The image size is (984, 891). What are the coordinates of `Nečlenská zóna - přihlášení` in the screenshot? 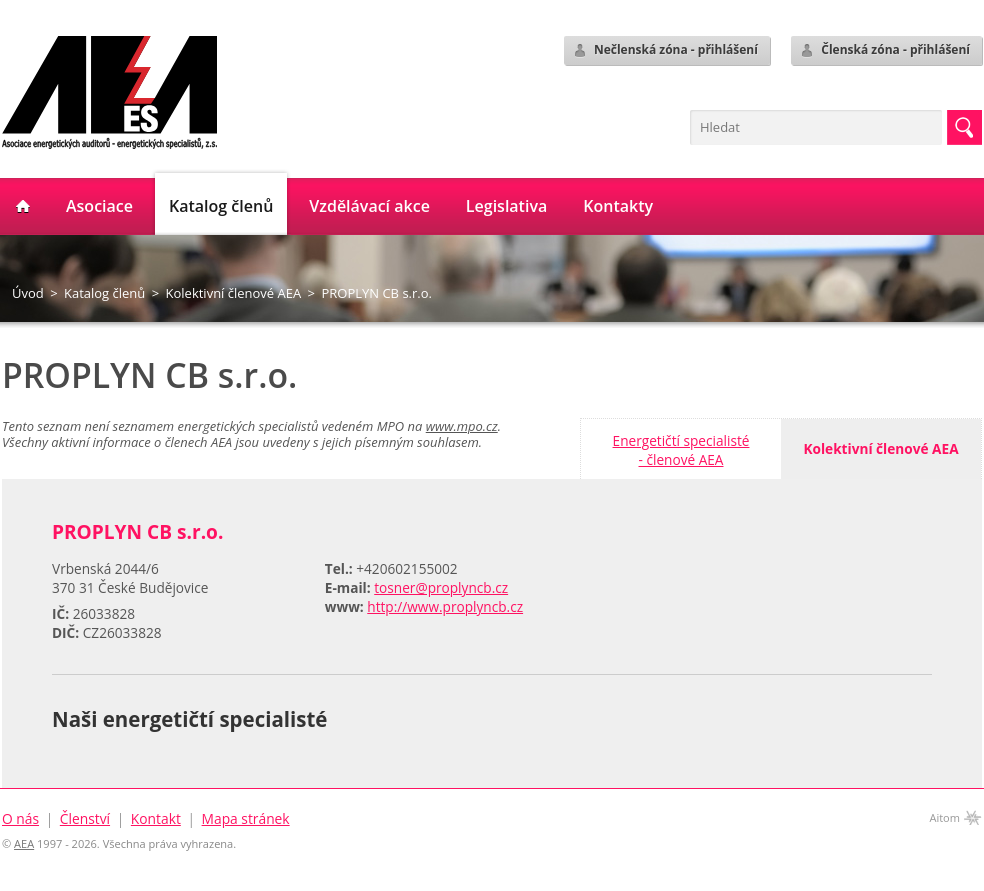 It's located at (665, 50).